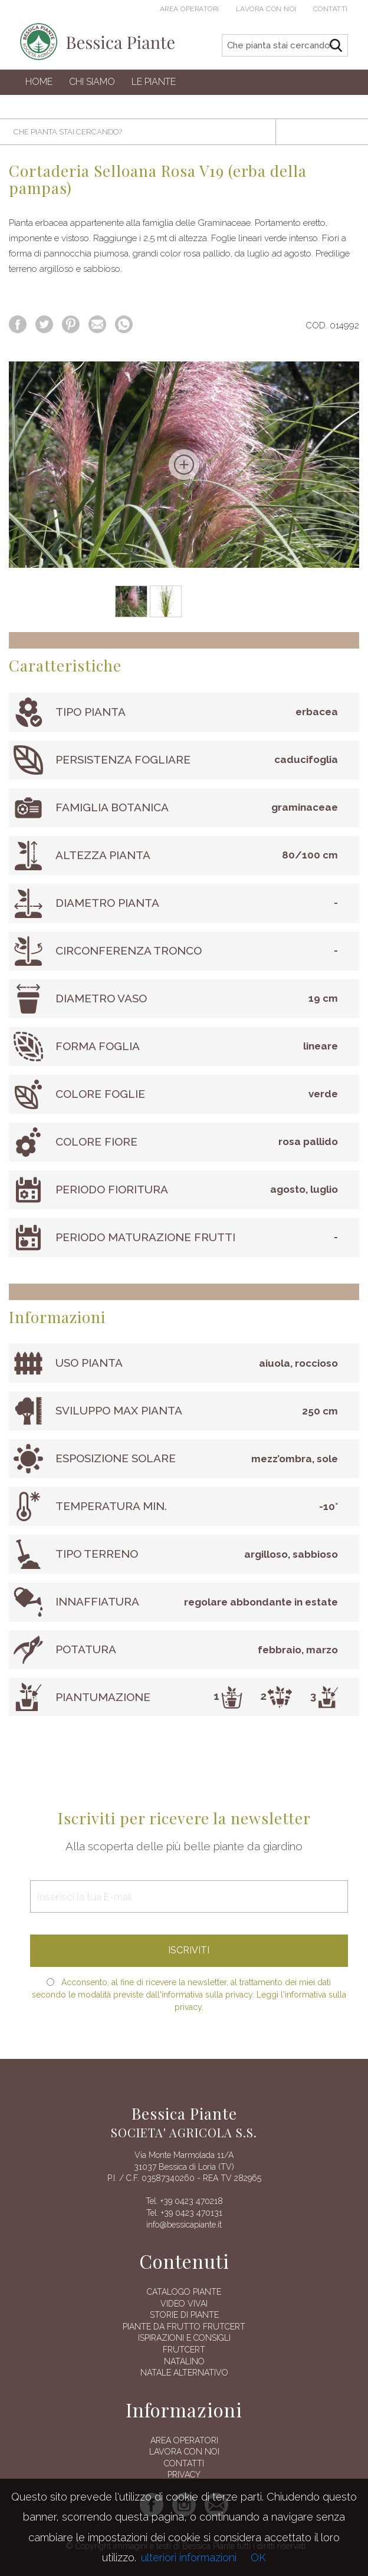  Describe the element at coordinates (184, 2338) in the screenshot. I see `Ispirazioni e consigli` at that location.